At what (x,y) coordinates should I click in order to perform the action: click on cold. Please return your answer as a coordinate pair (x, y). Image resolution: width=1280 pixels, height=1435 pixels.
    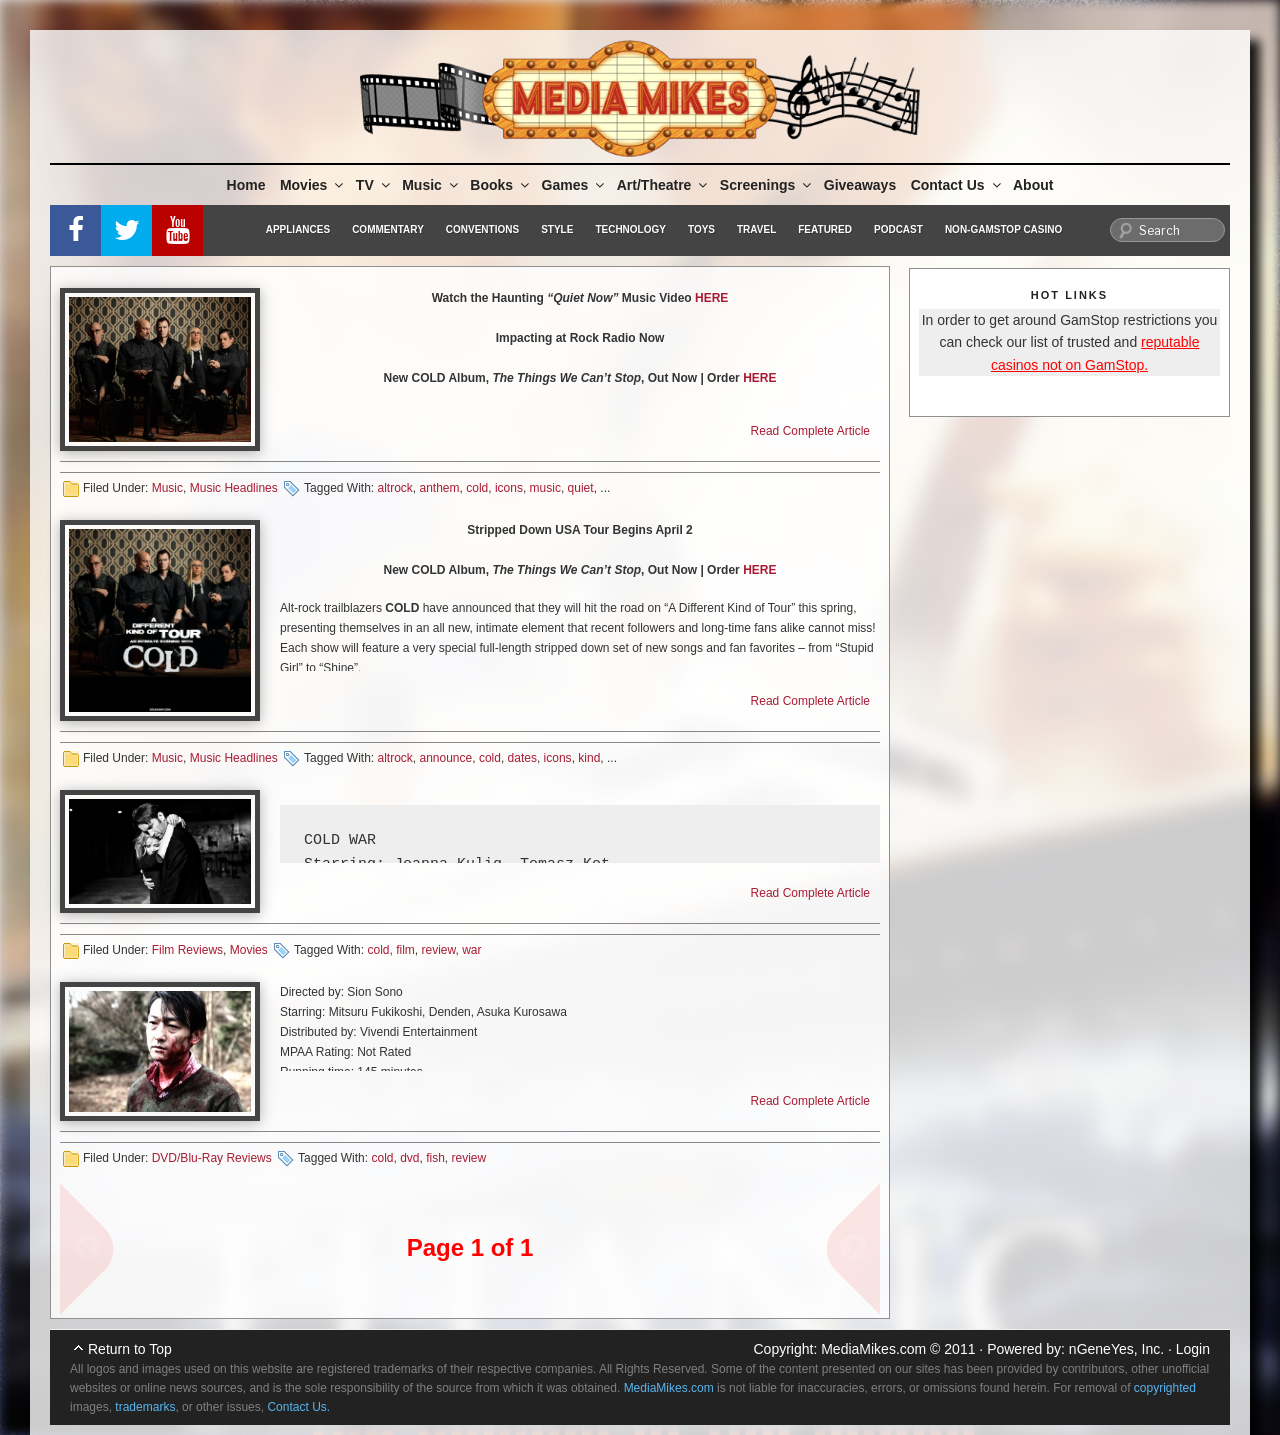
    Looking at the image, I should click on (477, 488).